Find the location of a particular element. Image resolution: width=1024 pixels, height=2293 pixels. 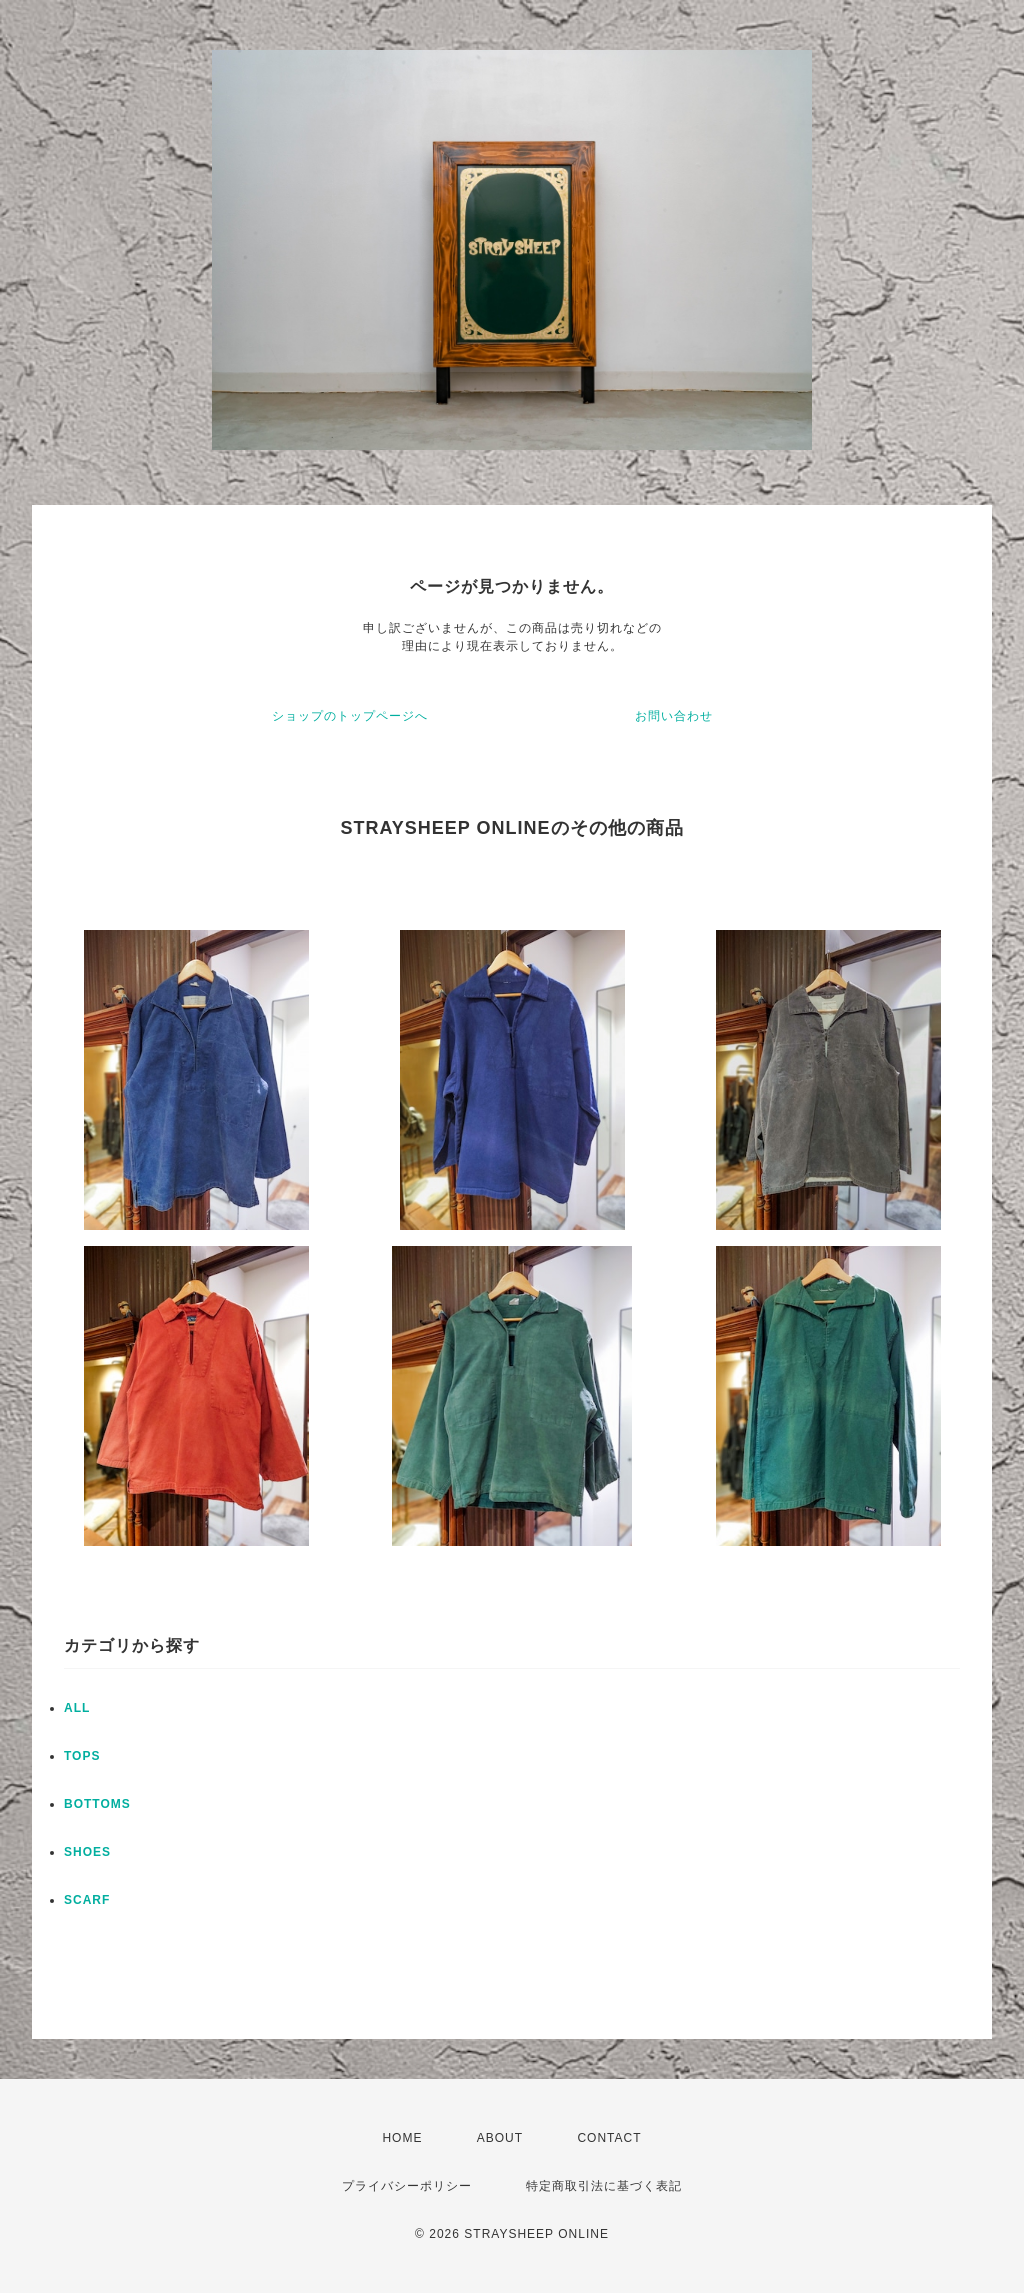

ALL is located at coordinates (77, 1708).